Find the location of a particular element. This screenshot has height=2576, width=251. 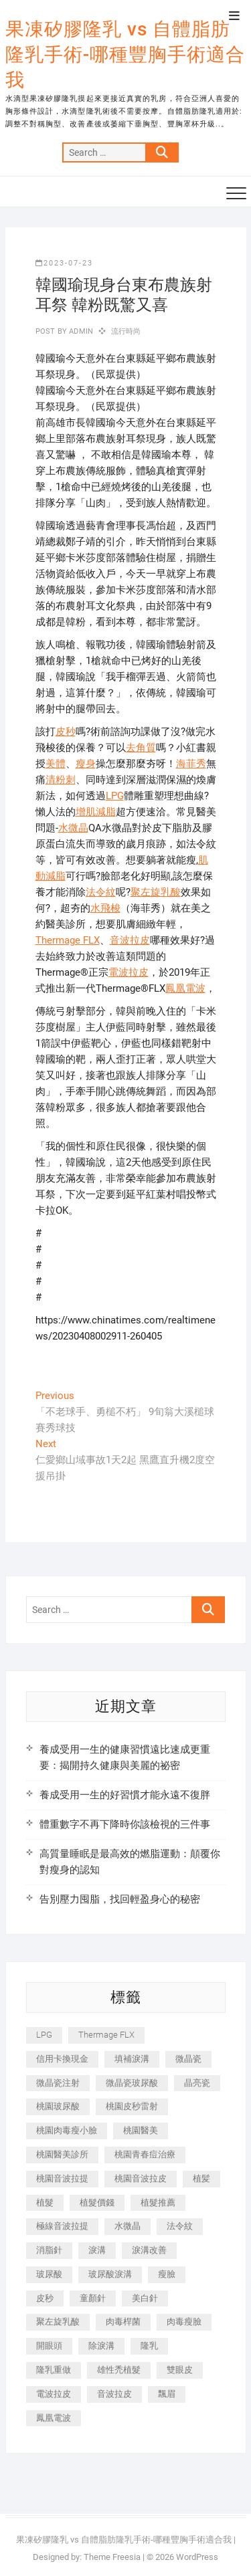

瘦臉 [瘦臉 (1,644 個項目)] is located at coordinates (166, 2274).